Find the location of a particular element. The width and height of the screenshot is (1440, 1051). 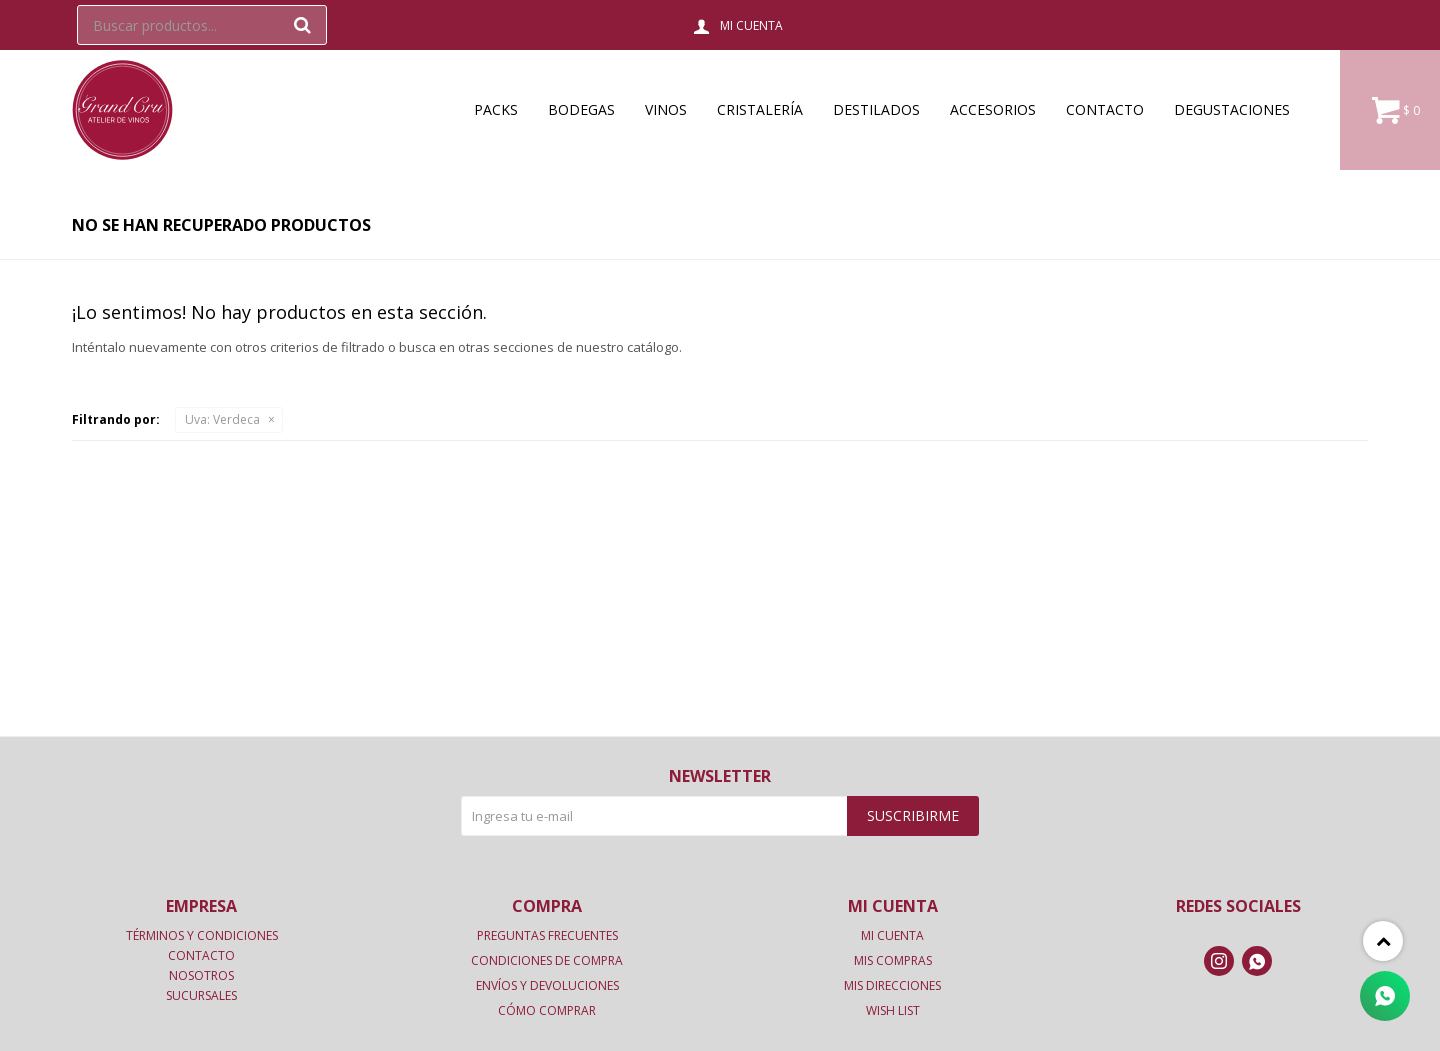

Destilados is located at coordinates (876, 109).